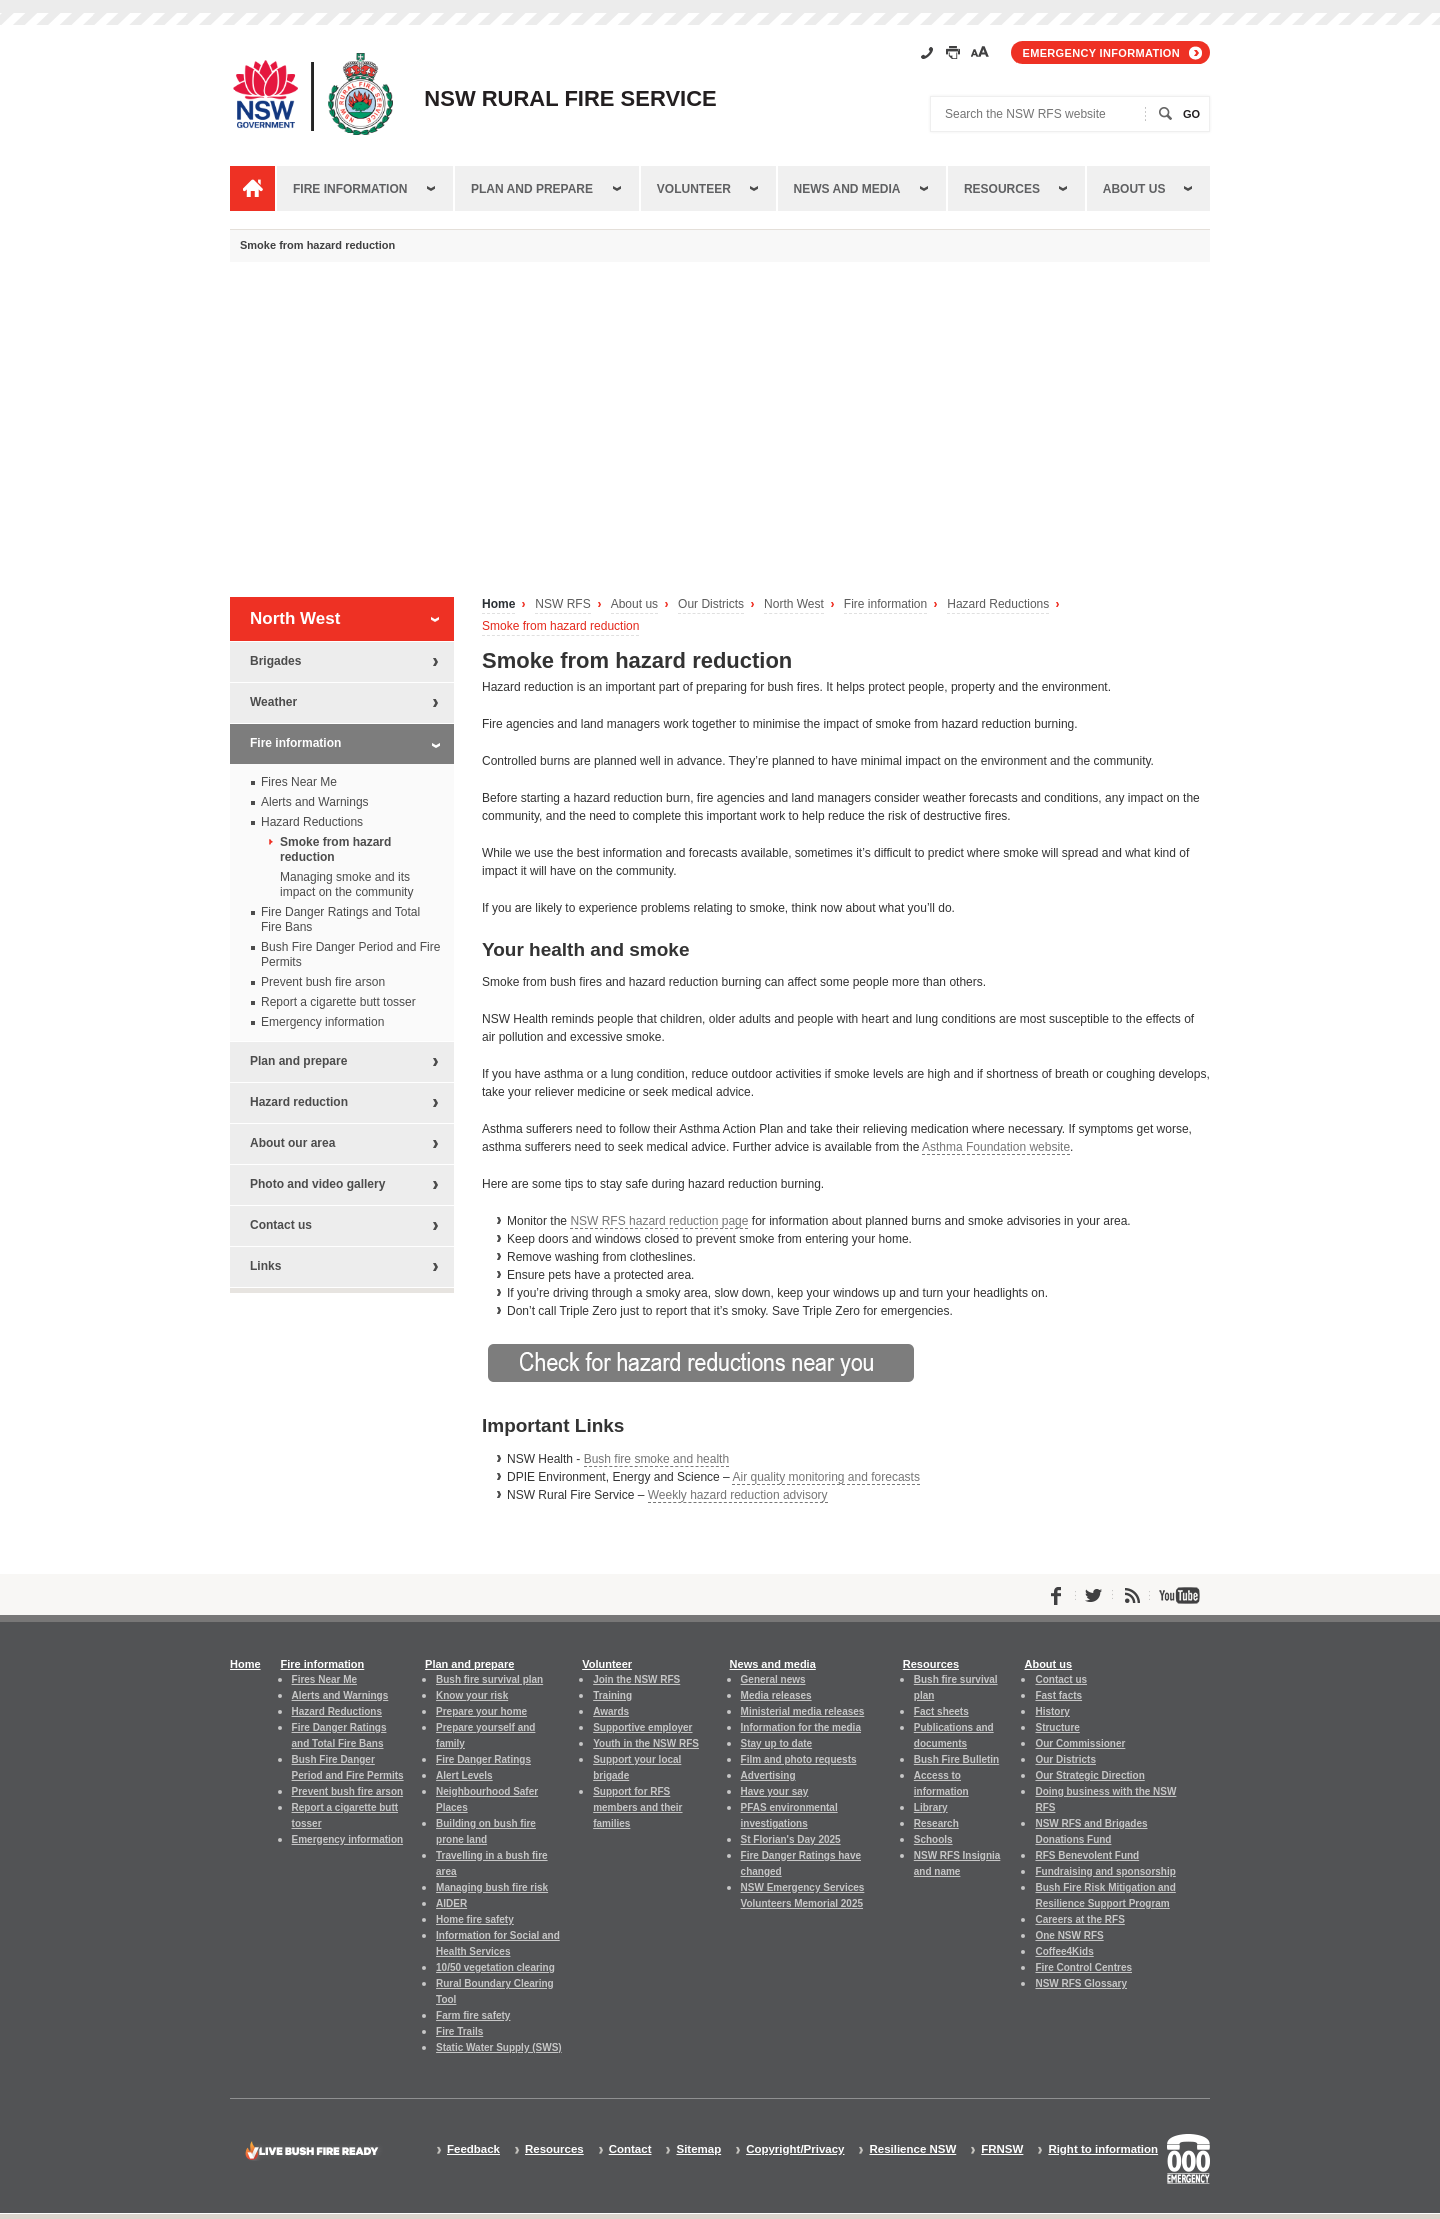 This screenshot has height=2219, width=1440. Describe the element at coordinates (777, 1743) in the screenshot. I see `Stay up to date` at that location.